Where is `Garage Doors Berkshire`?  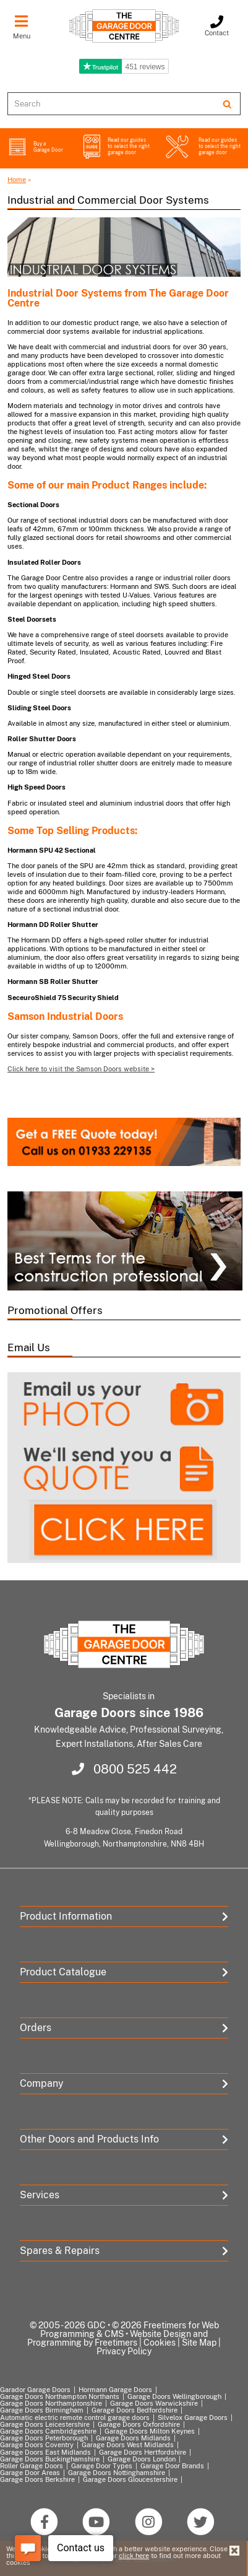
Garage Doors Berkshire is located at coordinates (37, 2479).